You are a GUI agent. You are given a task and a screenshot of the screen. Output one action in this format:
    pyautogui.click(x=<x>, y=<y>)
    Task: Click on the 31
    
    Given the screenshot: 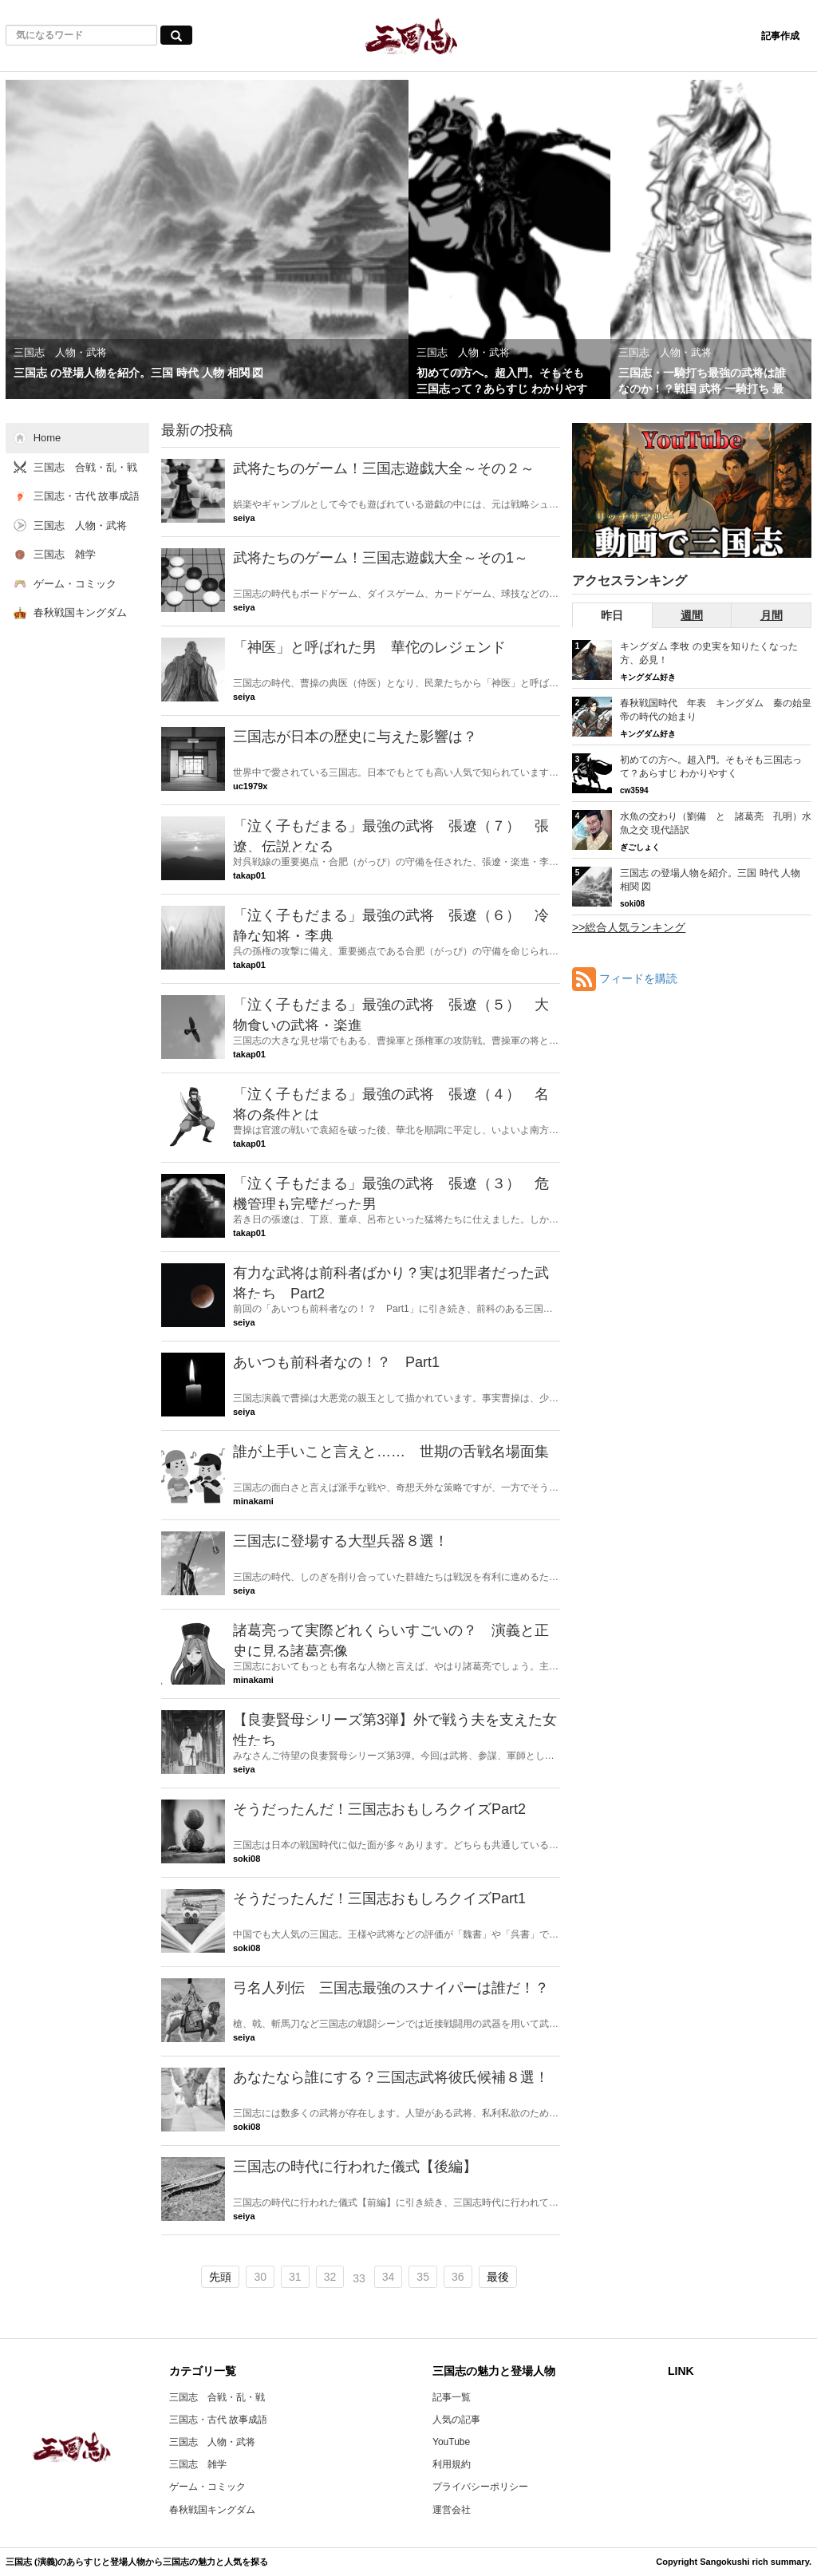 What is the action you would take?
    pyautogui.click(x=295, y=2276)
    